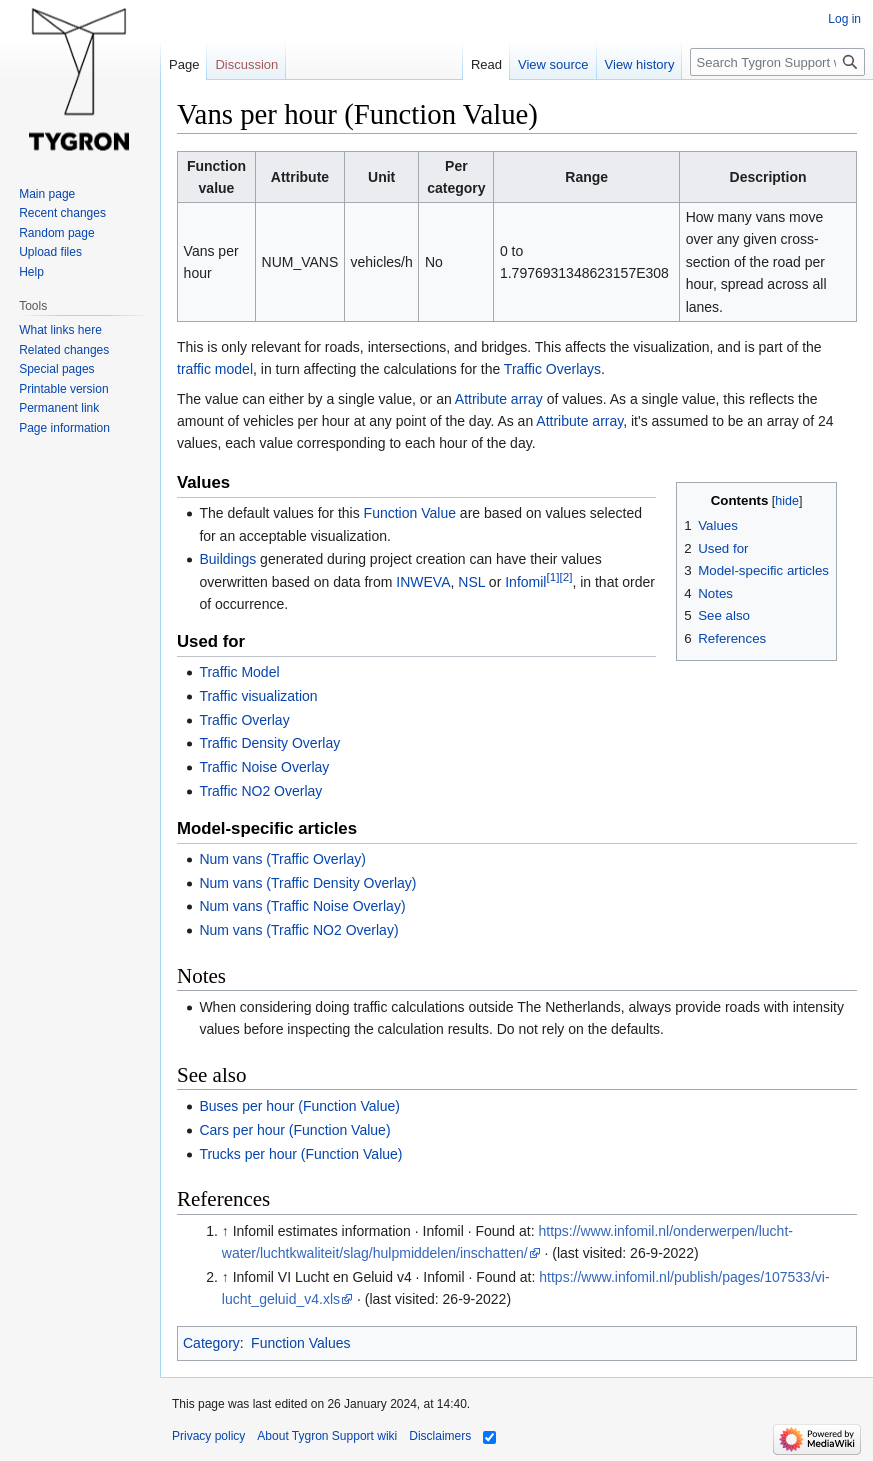 The width and height of the screenshot is (873, 1461). I want to click on ↑ [Jump up], so click(225, 1231).